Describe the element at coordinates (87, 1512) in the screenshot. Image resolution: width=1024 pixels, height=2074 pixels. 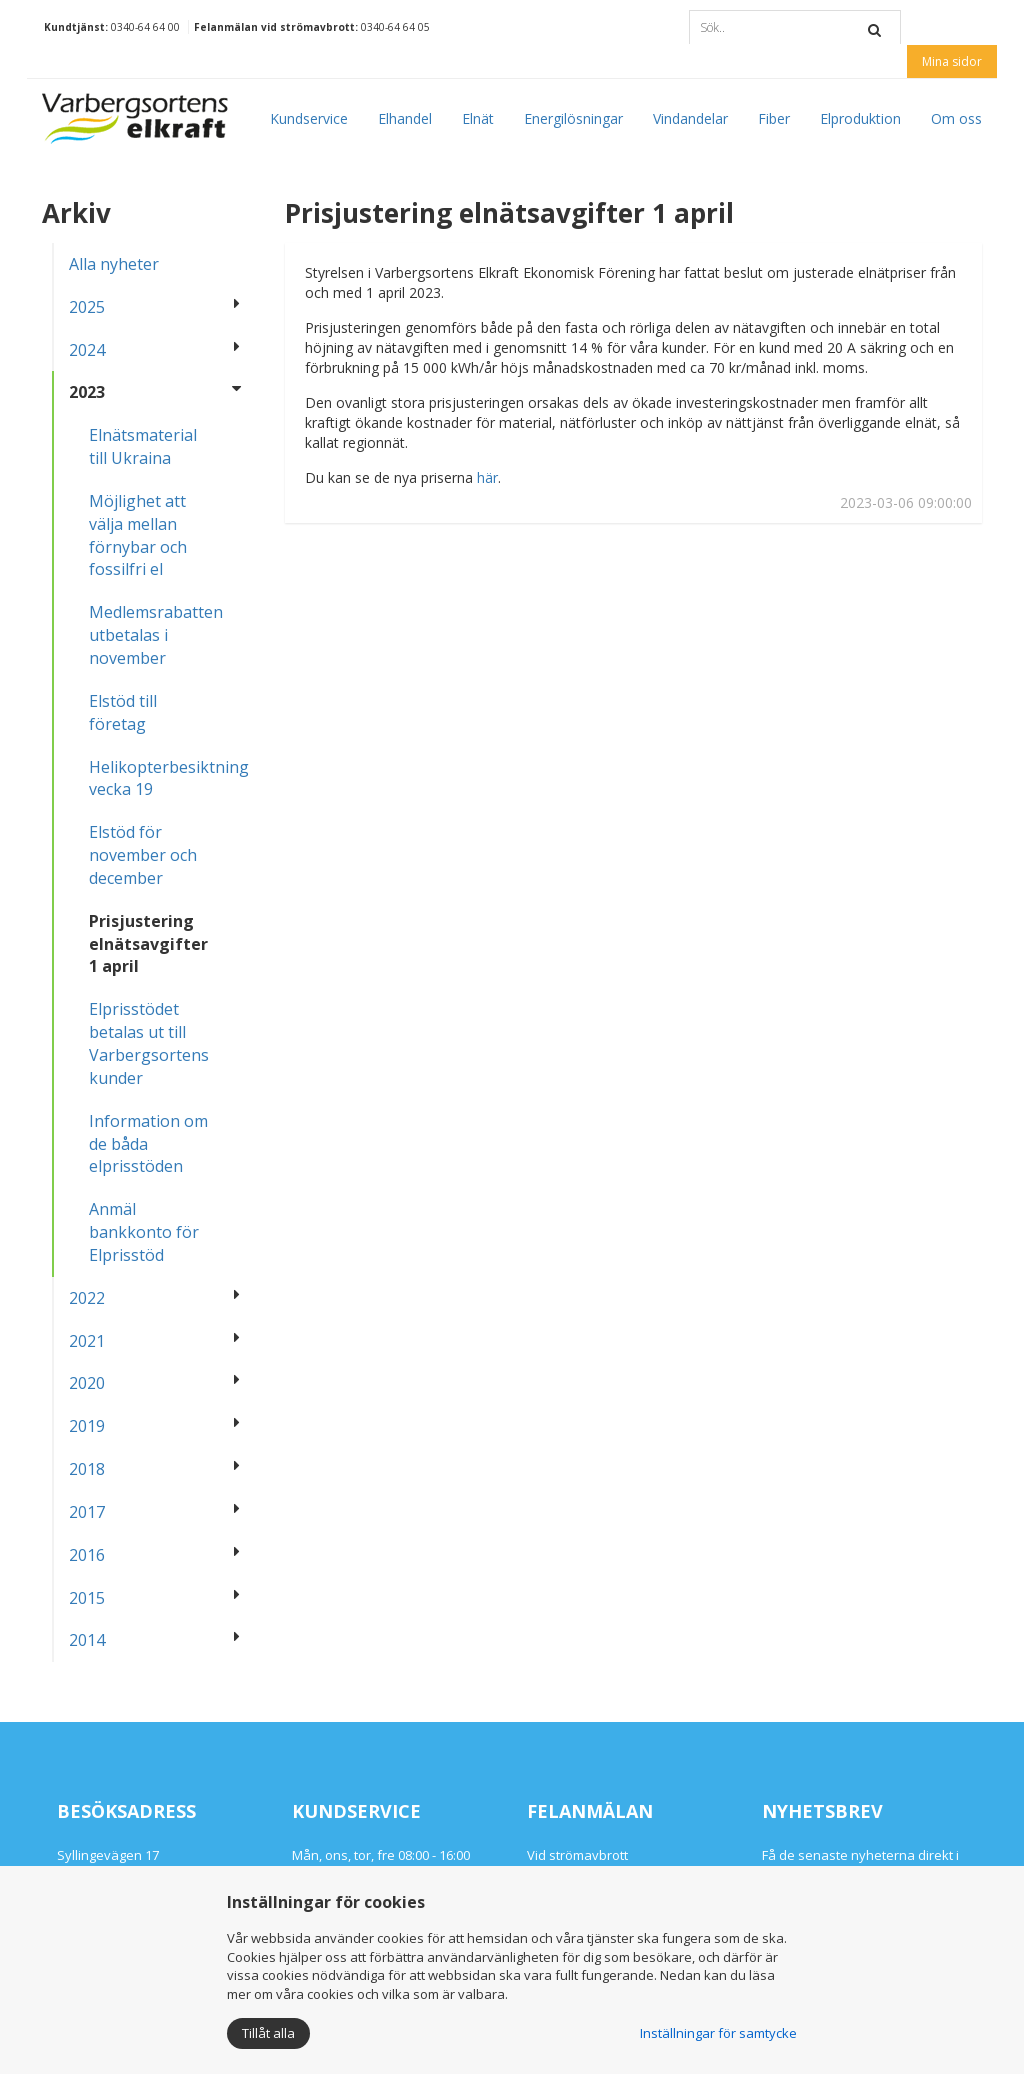
I see `2017` at that location.